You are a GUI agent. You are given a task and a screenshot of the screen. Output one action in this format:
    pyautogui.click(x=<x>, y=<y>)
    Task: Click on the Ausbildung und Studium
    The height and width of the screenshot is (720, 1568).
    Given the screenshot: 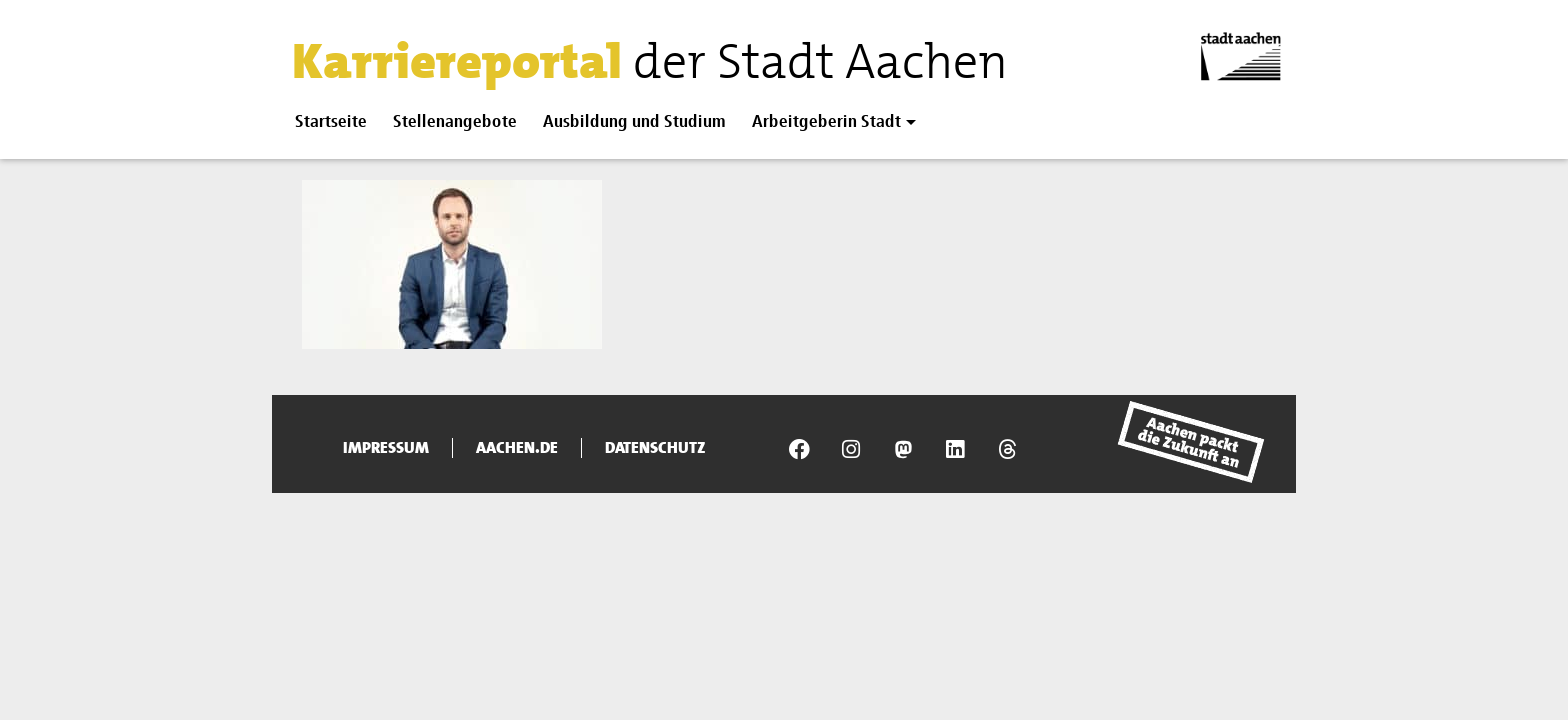 What is the action you would take?
    pyautogui.click(x=634, y=122)
    